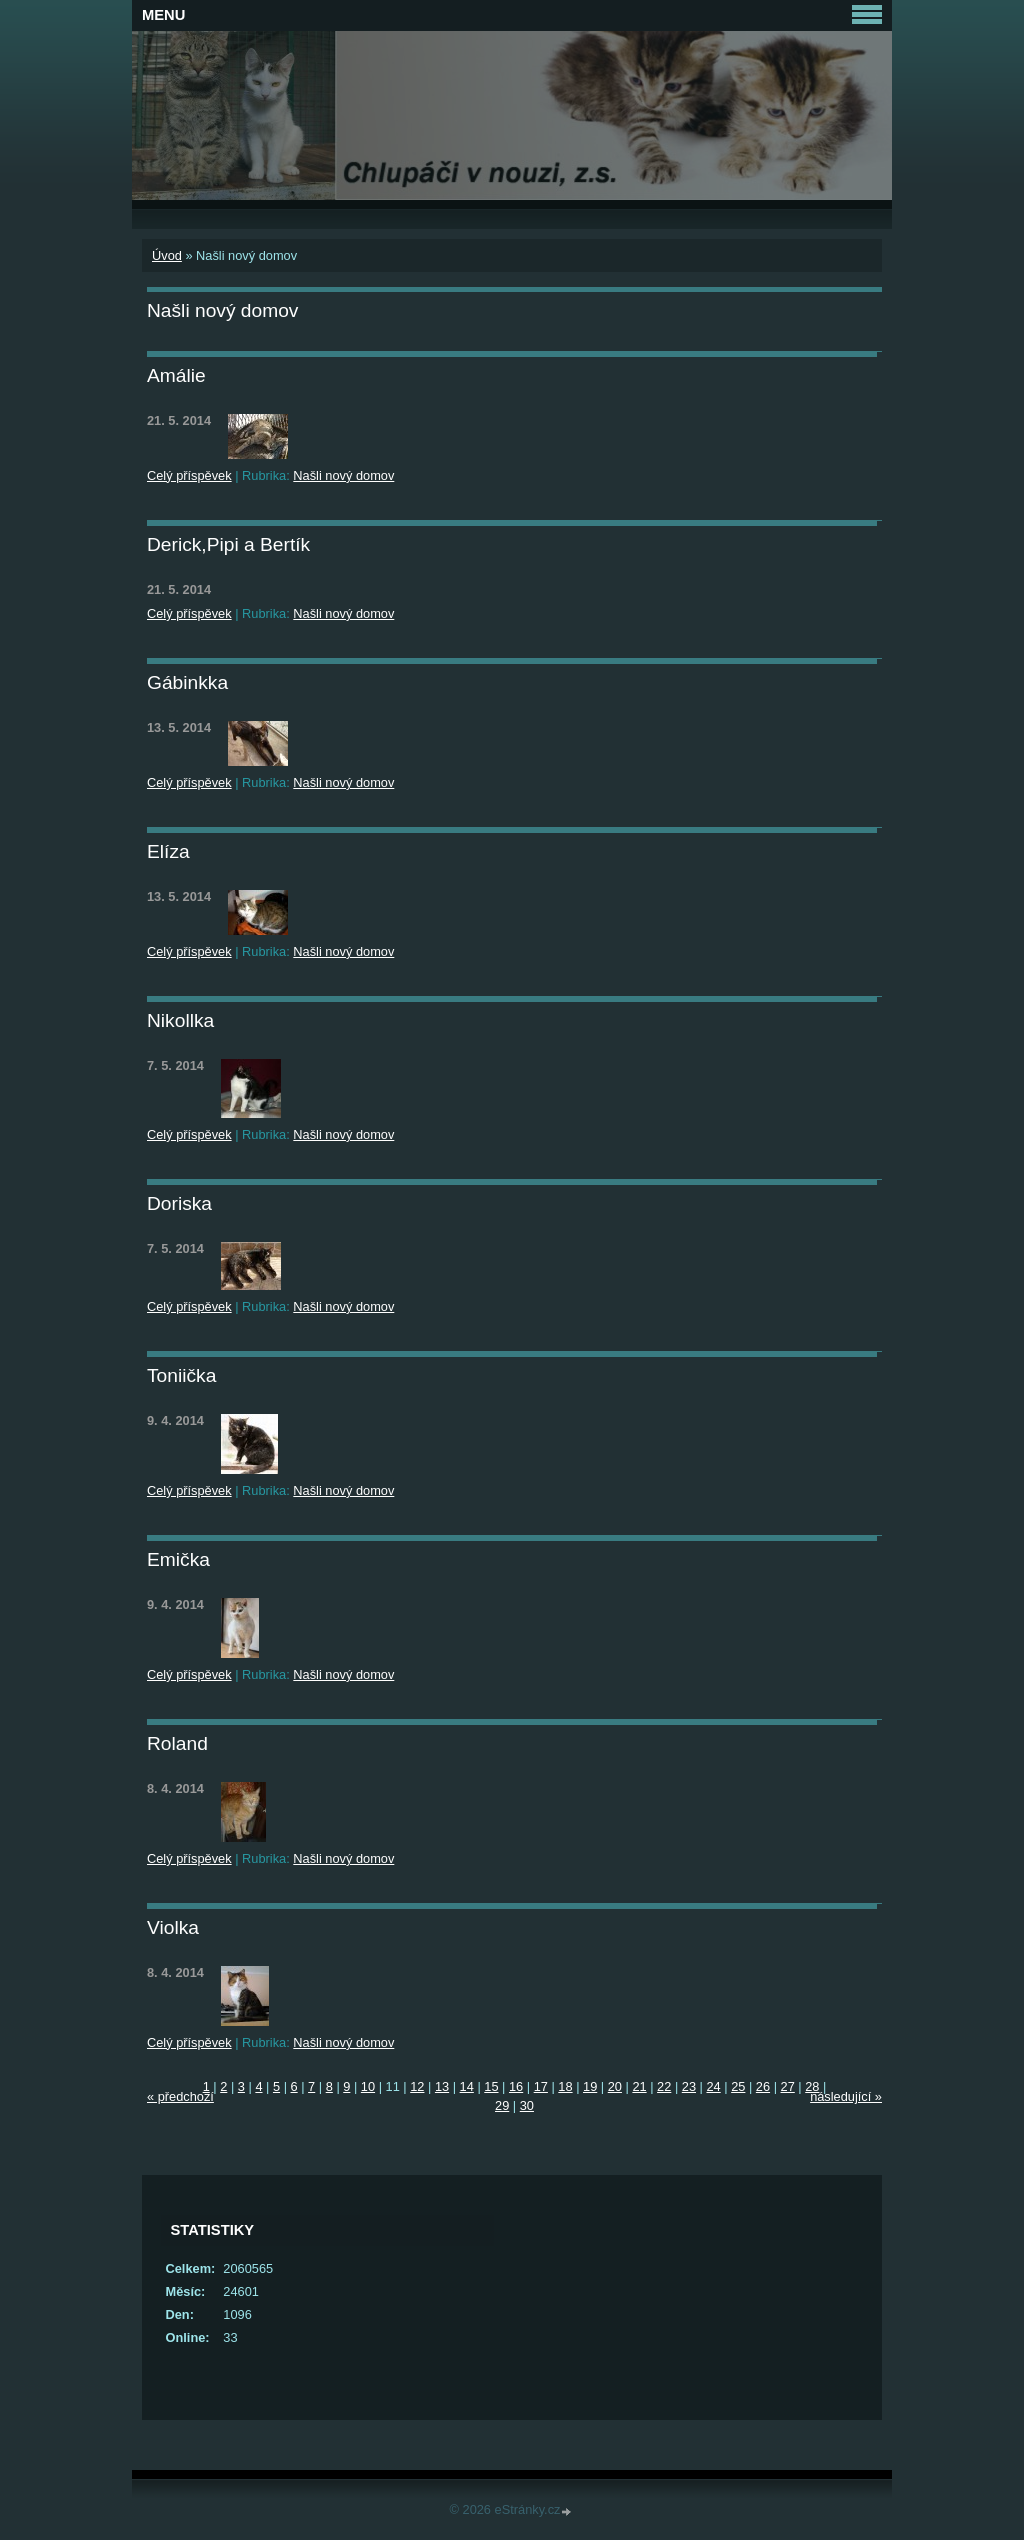 This screenshot has width=1024, height=2540. Describe the element at coordinates (763, 2086) in the screenshot. I see `26` at that location.